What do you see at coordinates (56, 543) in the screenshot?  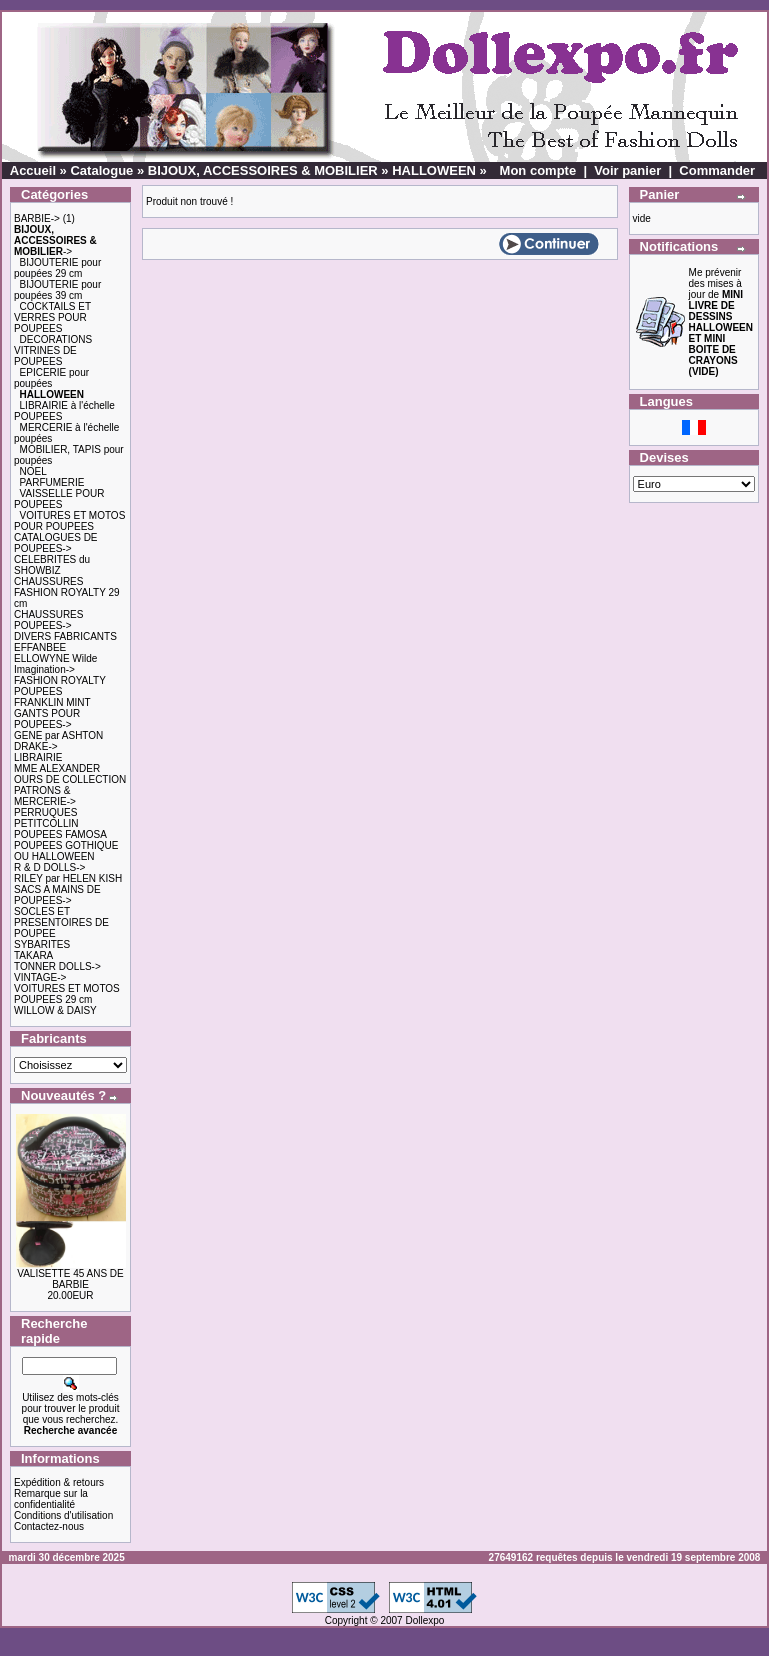 I see `CATALOGUES DE POUPEES->` at bounding box center [56, 543].